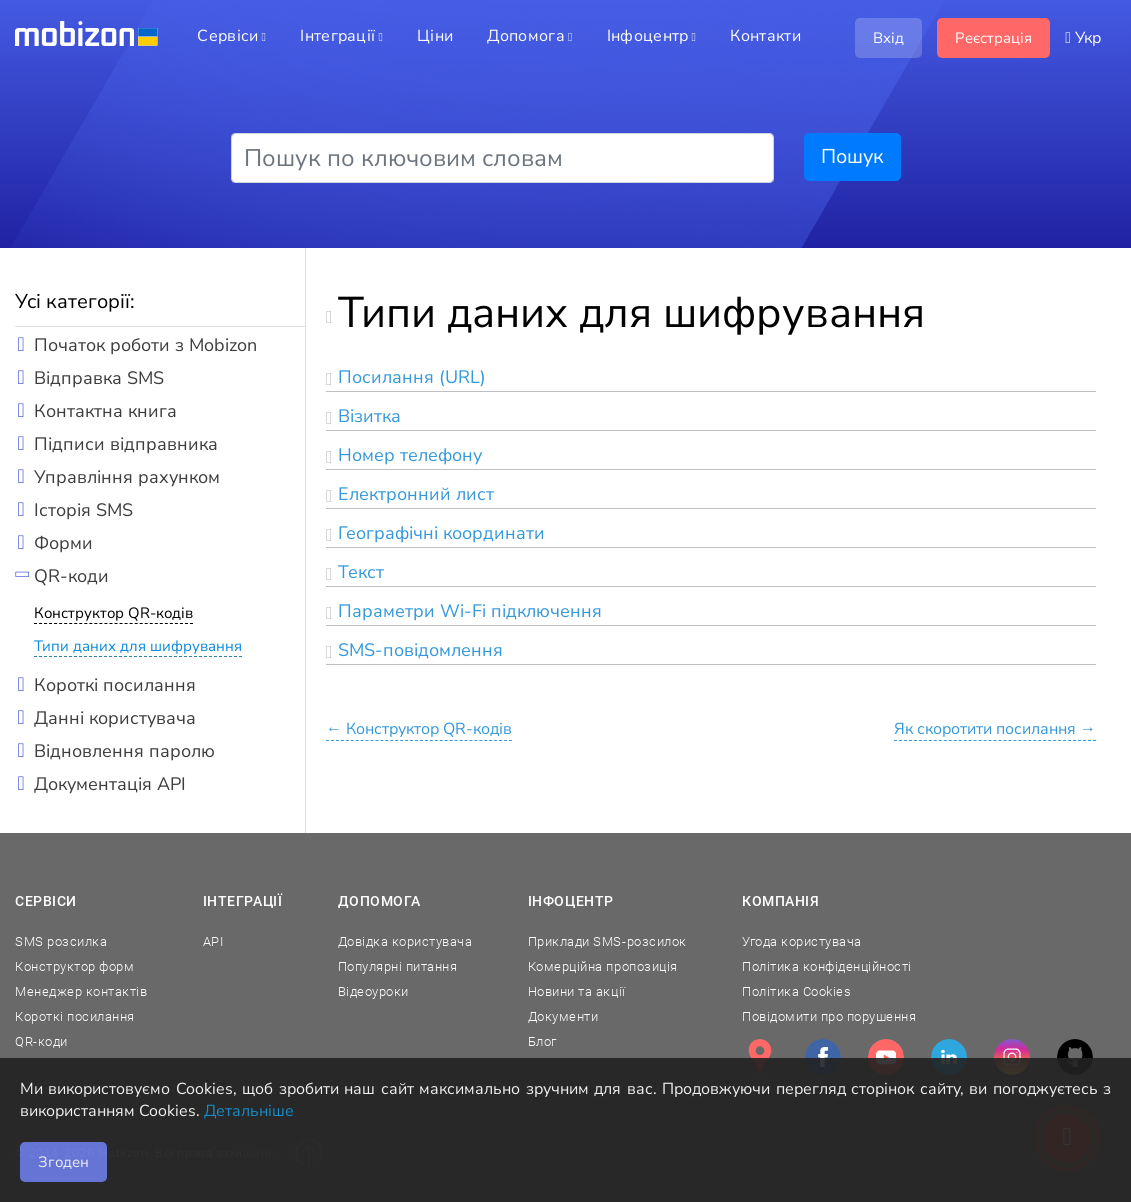 Image resolution: width=1131 pixels, height=1202 pixels. What do you see at coordinates (63, 543) in the screenshot?
I see `Форми` at bounding box center [63, 543].